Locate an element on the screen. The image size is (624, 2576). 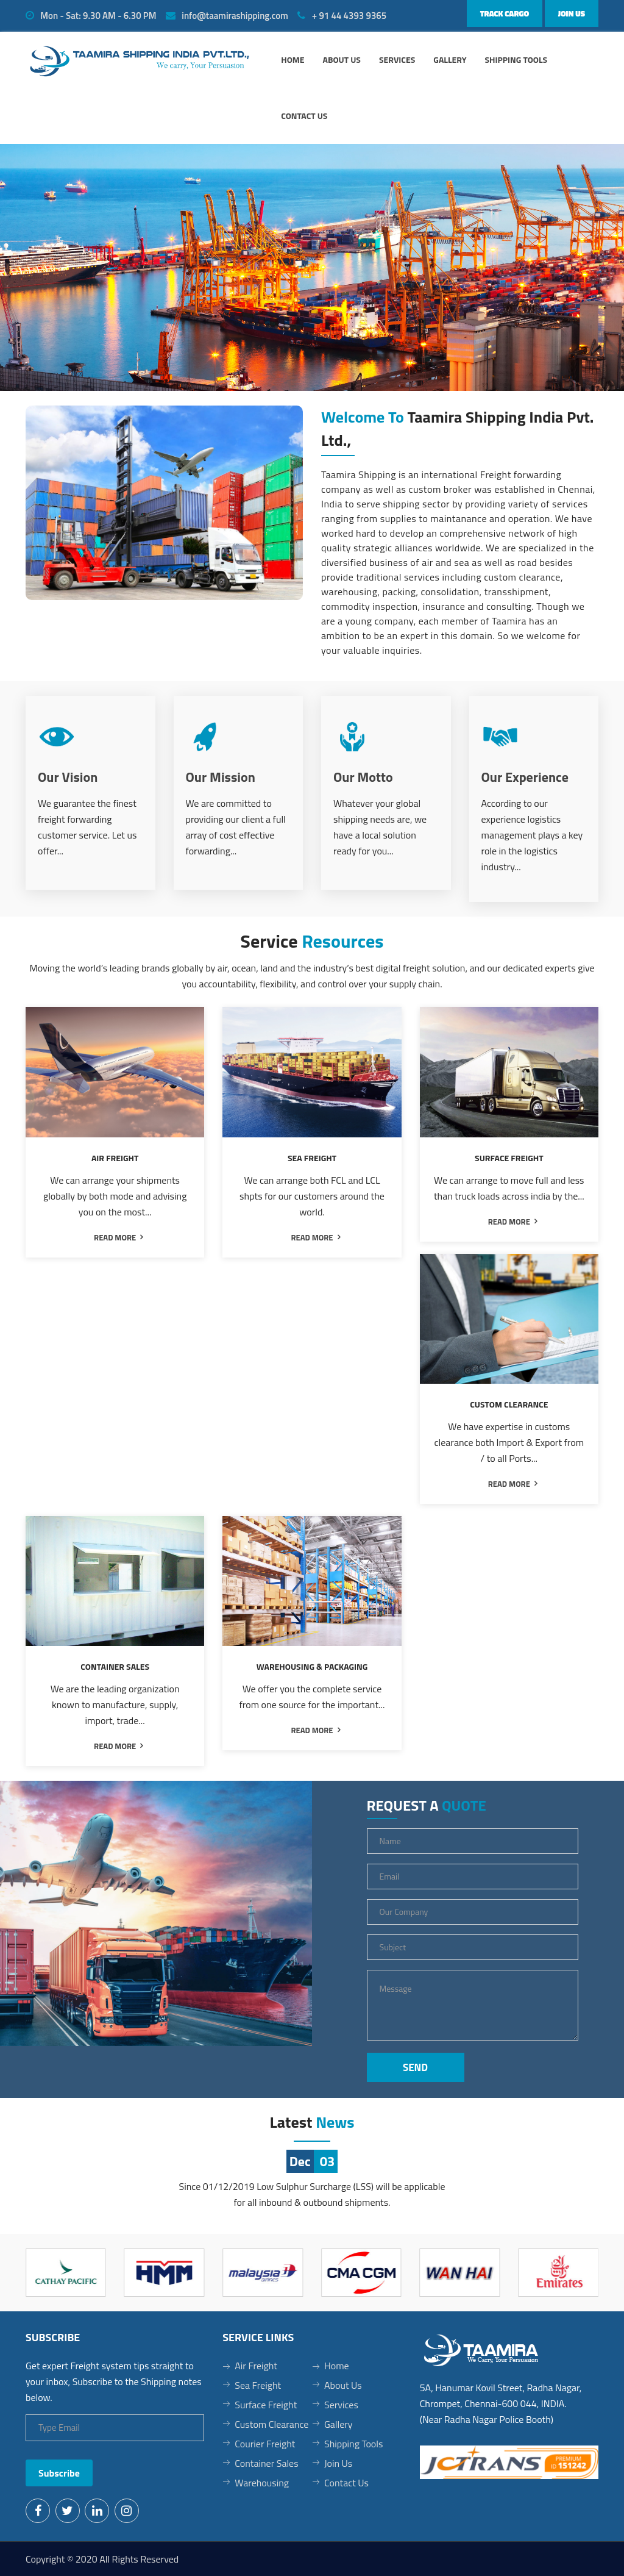
Warehousing is located at coordinates (262, 2482).